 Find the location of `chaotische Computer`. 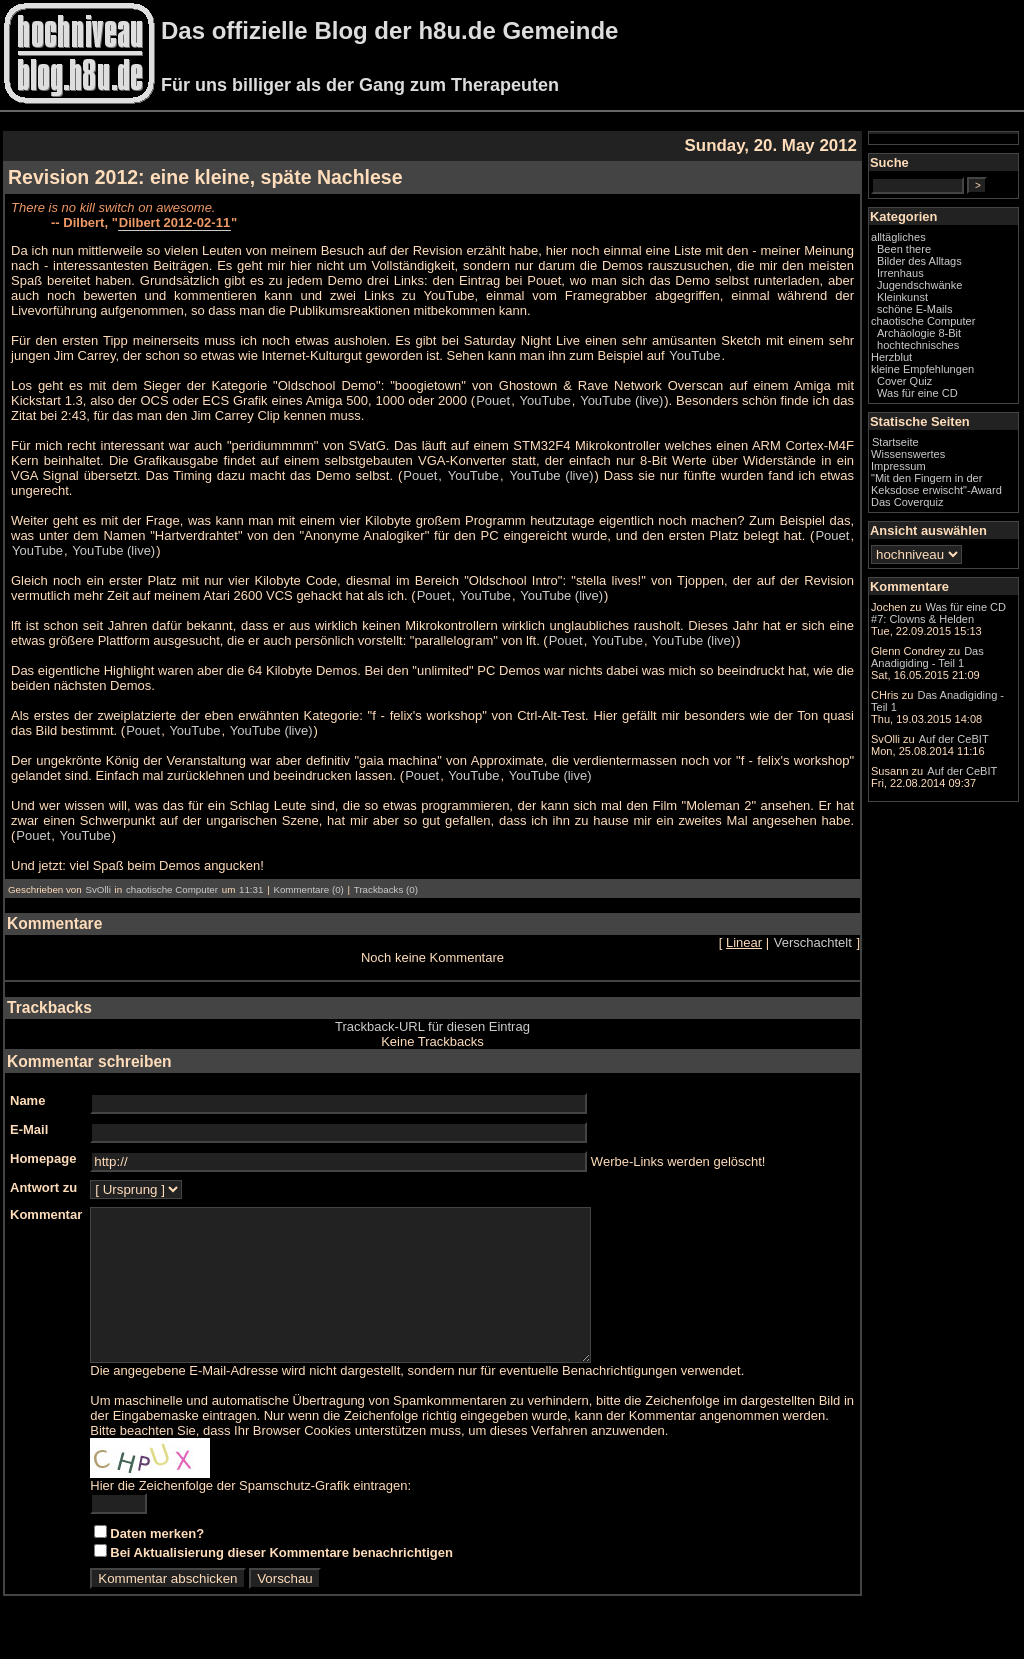

chaotische Computer is located at coordinates (172, 889).